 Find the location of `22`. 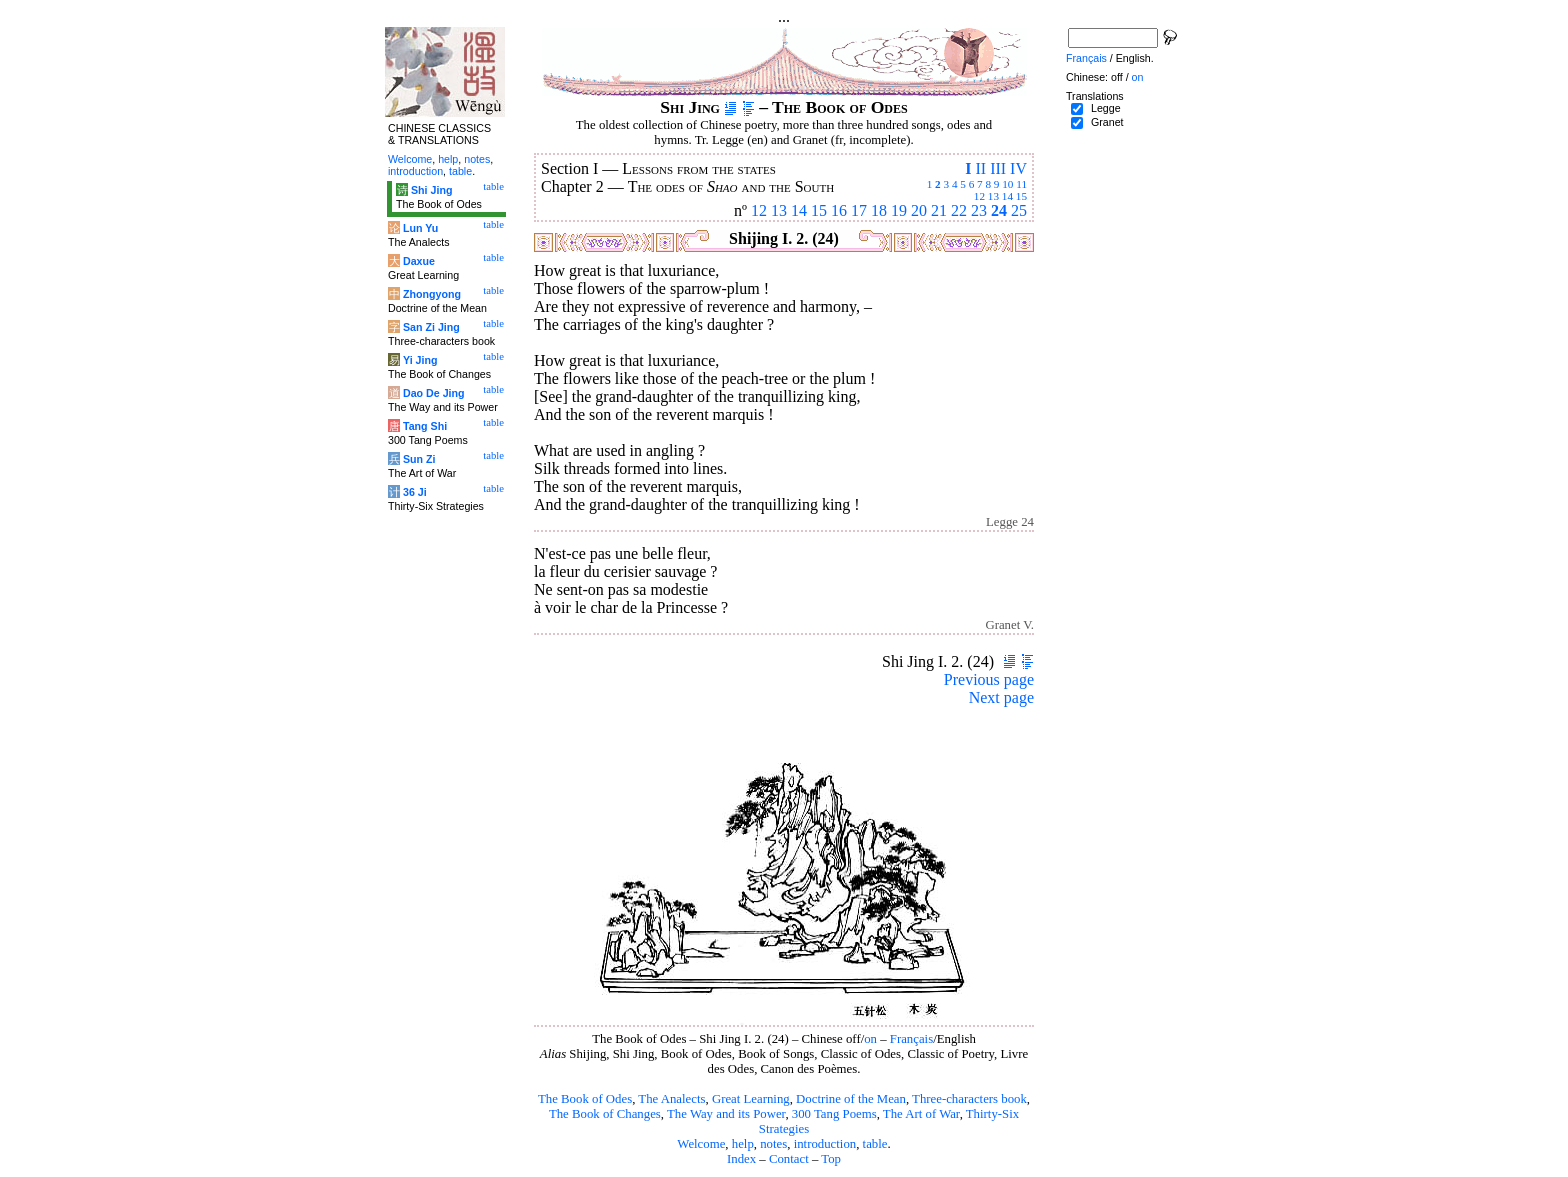

22 is located at coordinates (959, 210).